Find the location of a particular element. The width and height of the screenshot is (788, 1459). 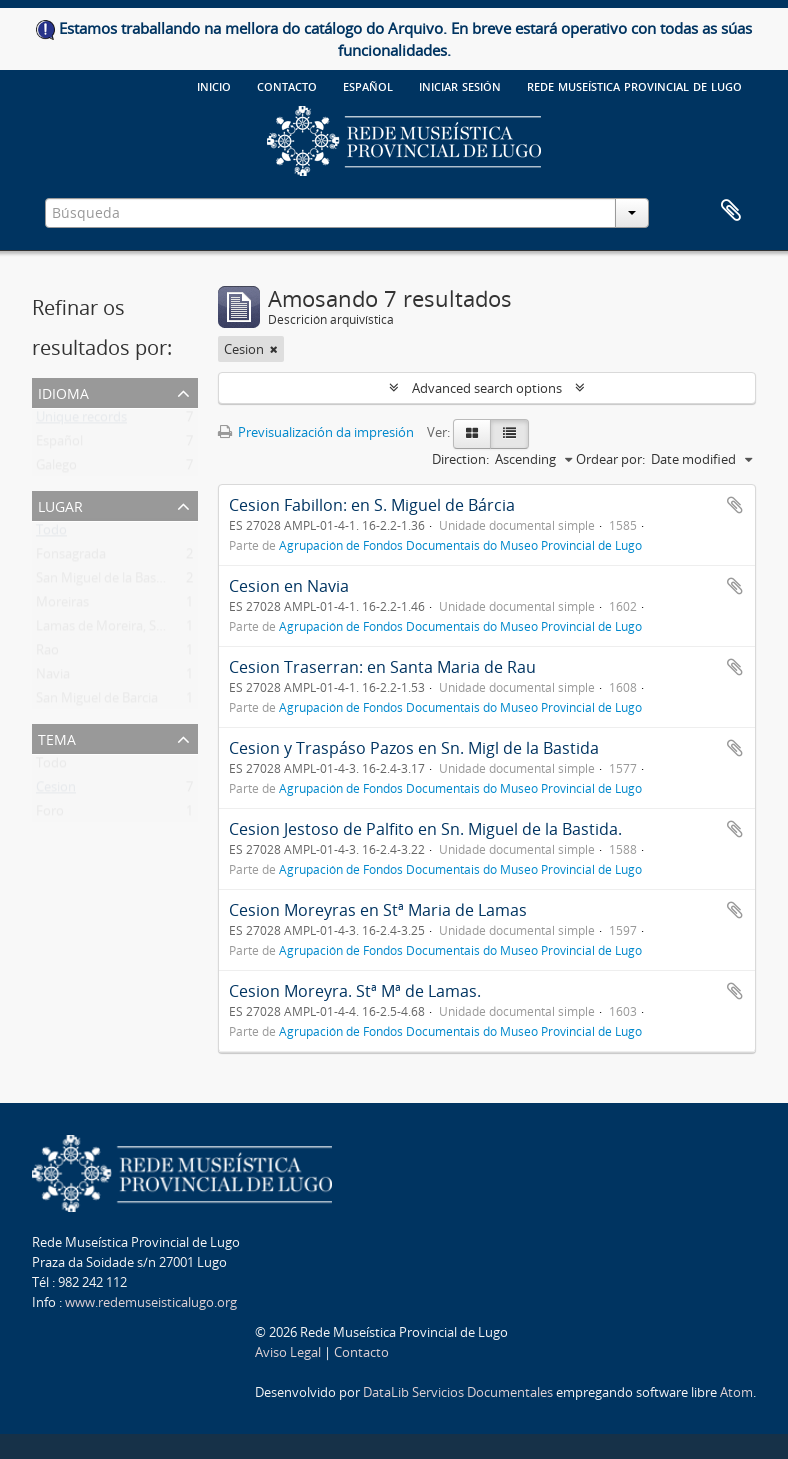

Cesion Traserran: en Santa Maria de Rau is located at coordinates (382, 667).